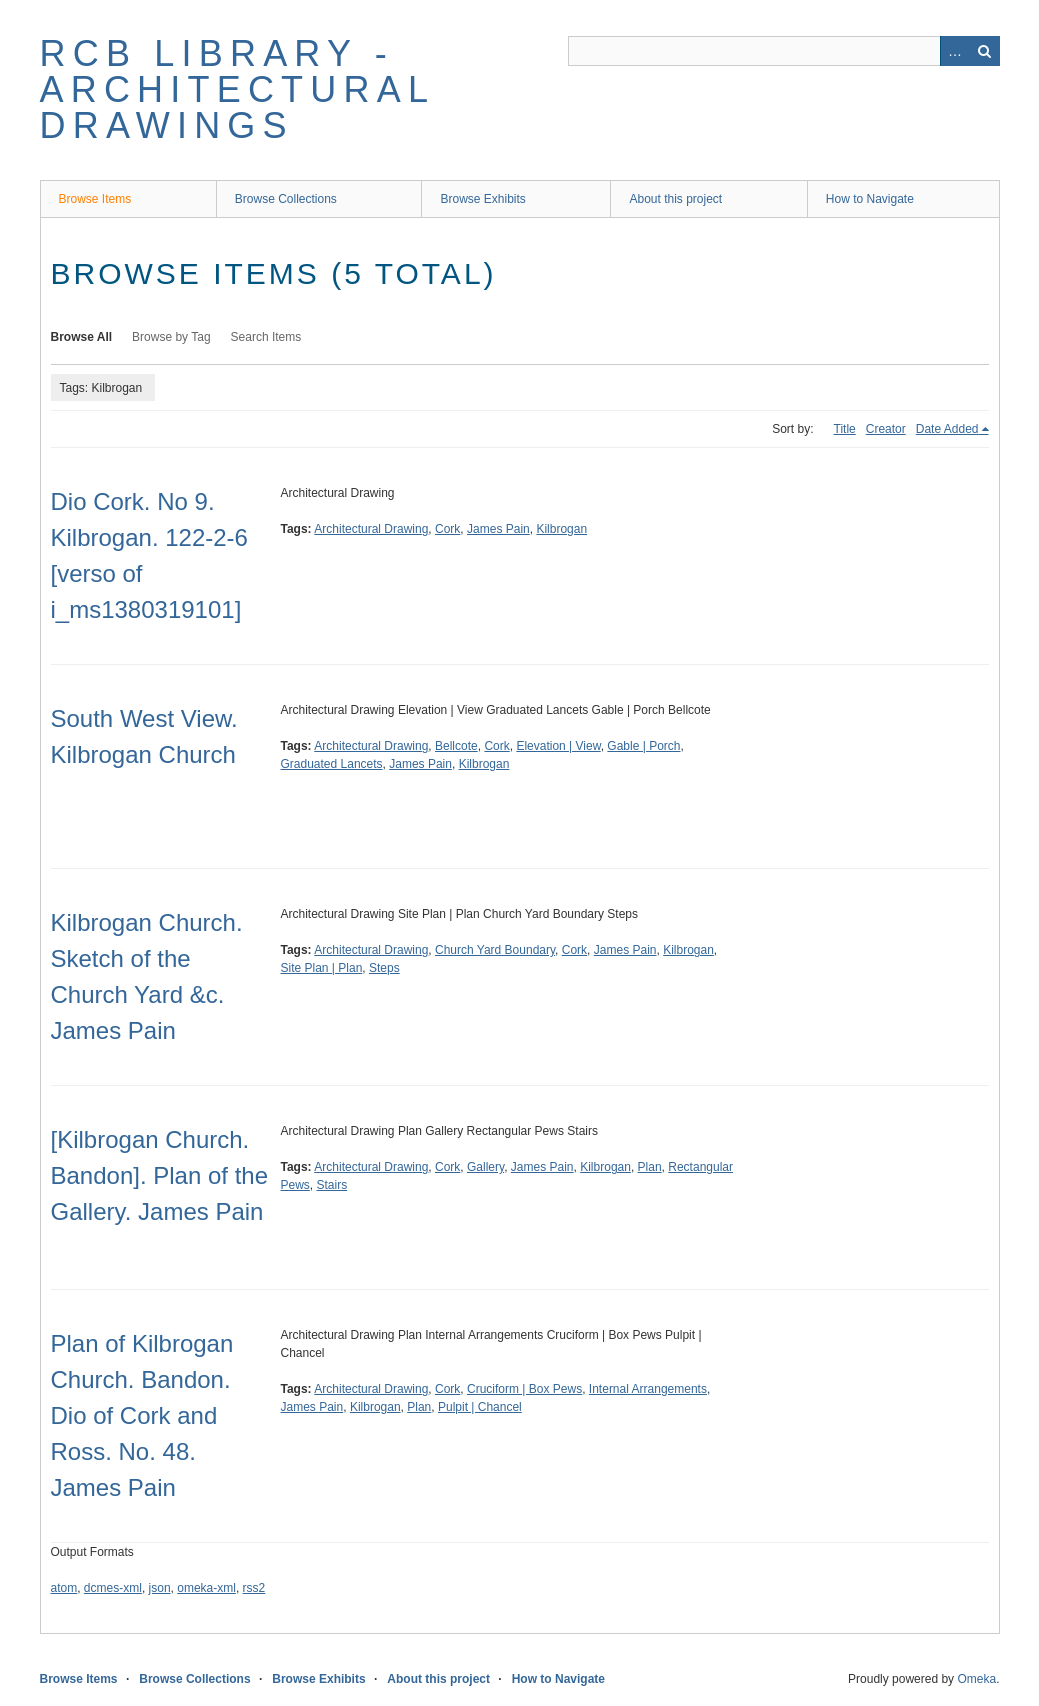 The image size is (1039, 1706). What do you see at coordinates (480, 1407) in the screenshot?
I see `Pulpit | Chancel` at bounding box center [480, 1407].